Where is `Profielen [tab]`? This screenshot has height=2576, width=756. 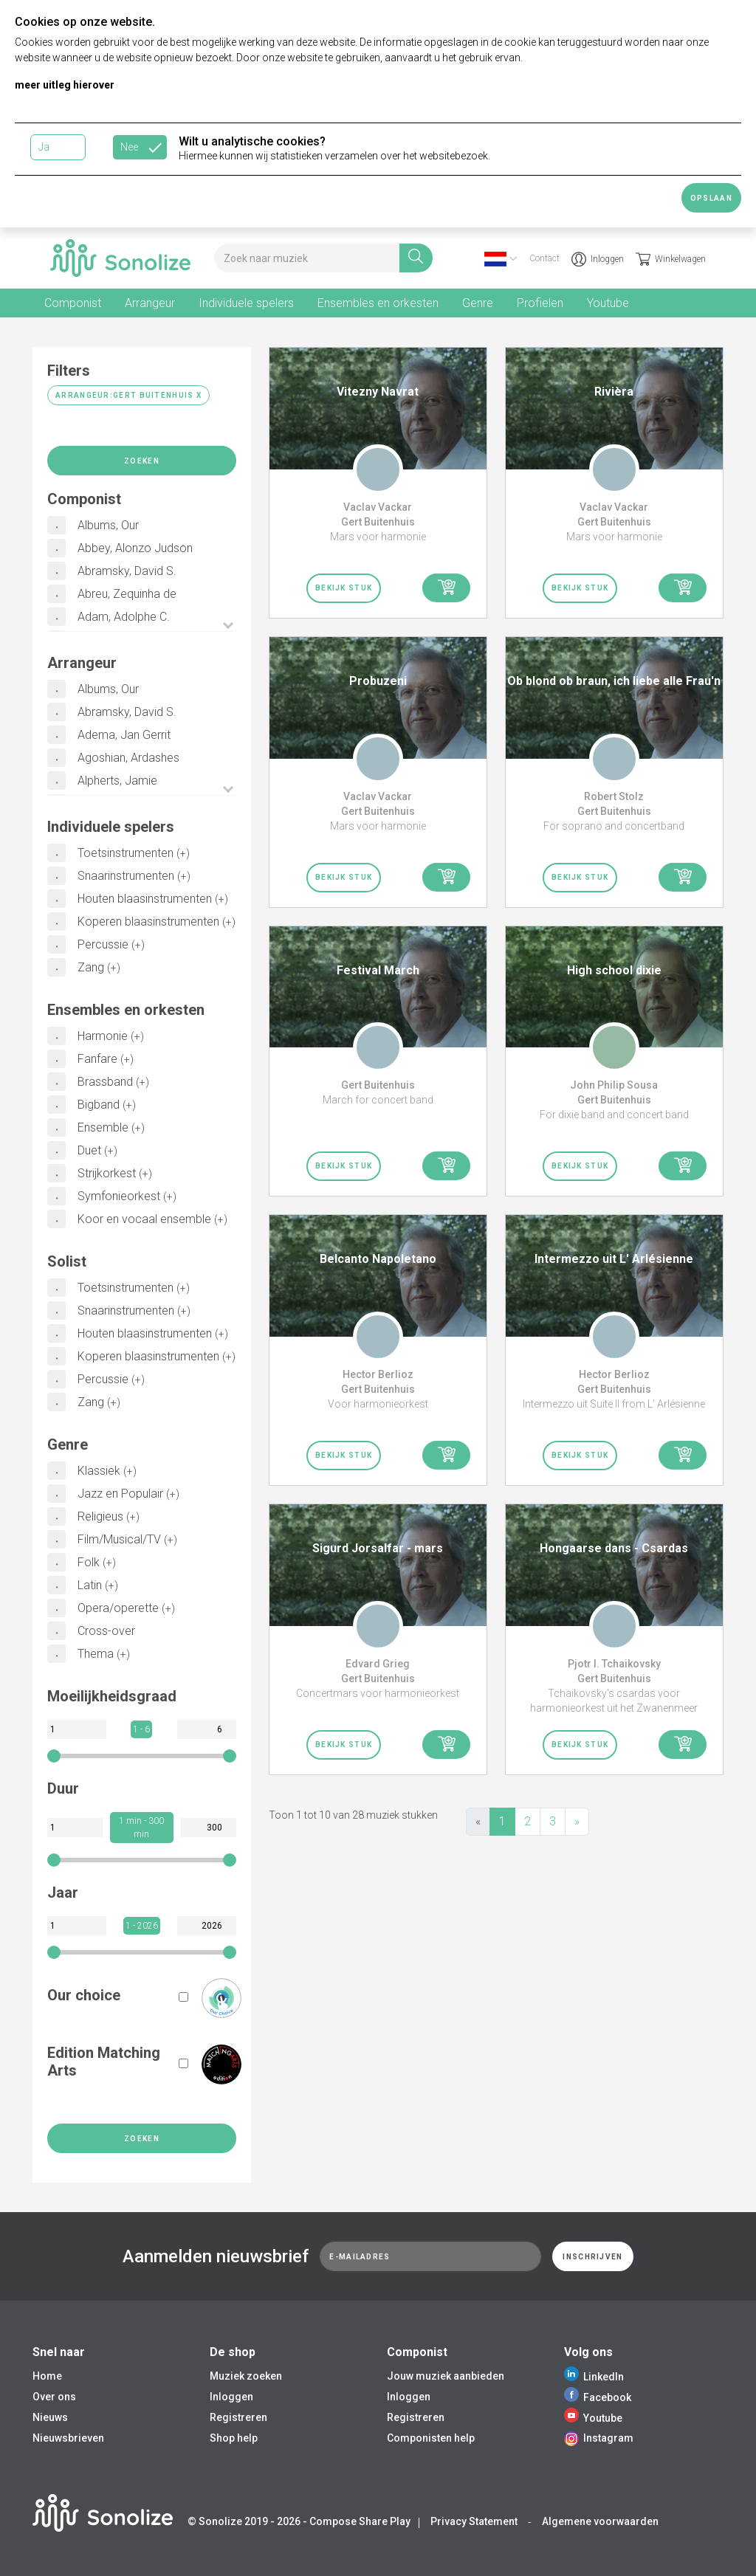 Profielen [tab] is located at coordinates (540, 303).